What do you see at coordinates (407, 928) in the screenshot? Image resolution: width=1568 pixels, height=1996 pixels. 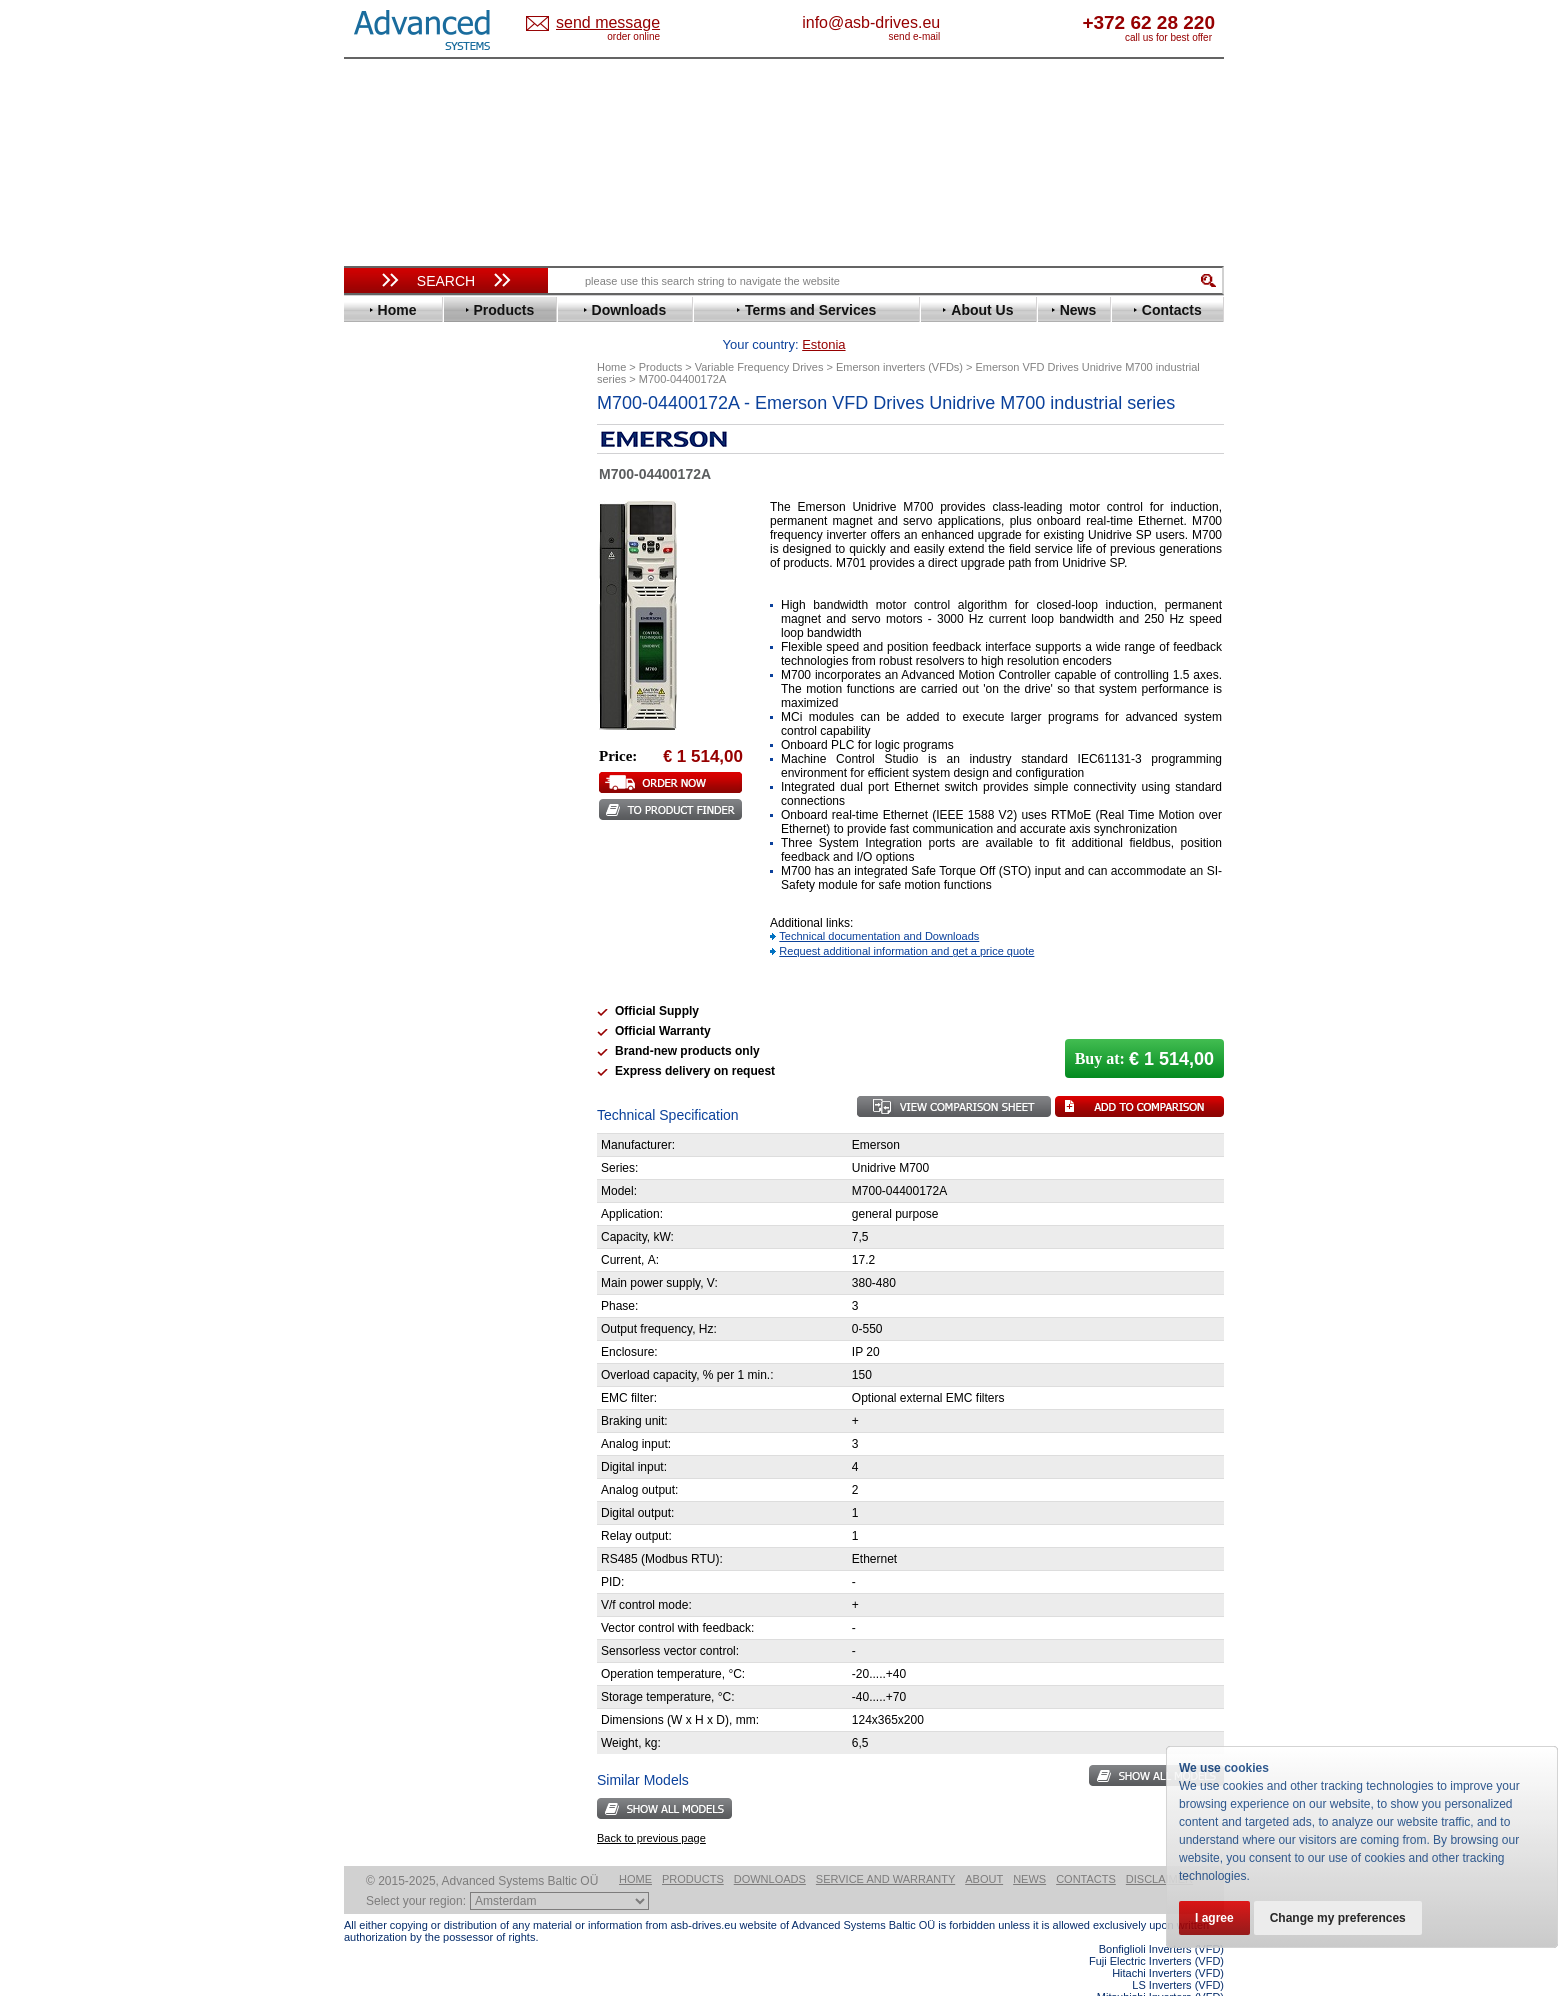 I see `ZIEHL-ABEGG` at bounding box center [407, 928].